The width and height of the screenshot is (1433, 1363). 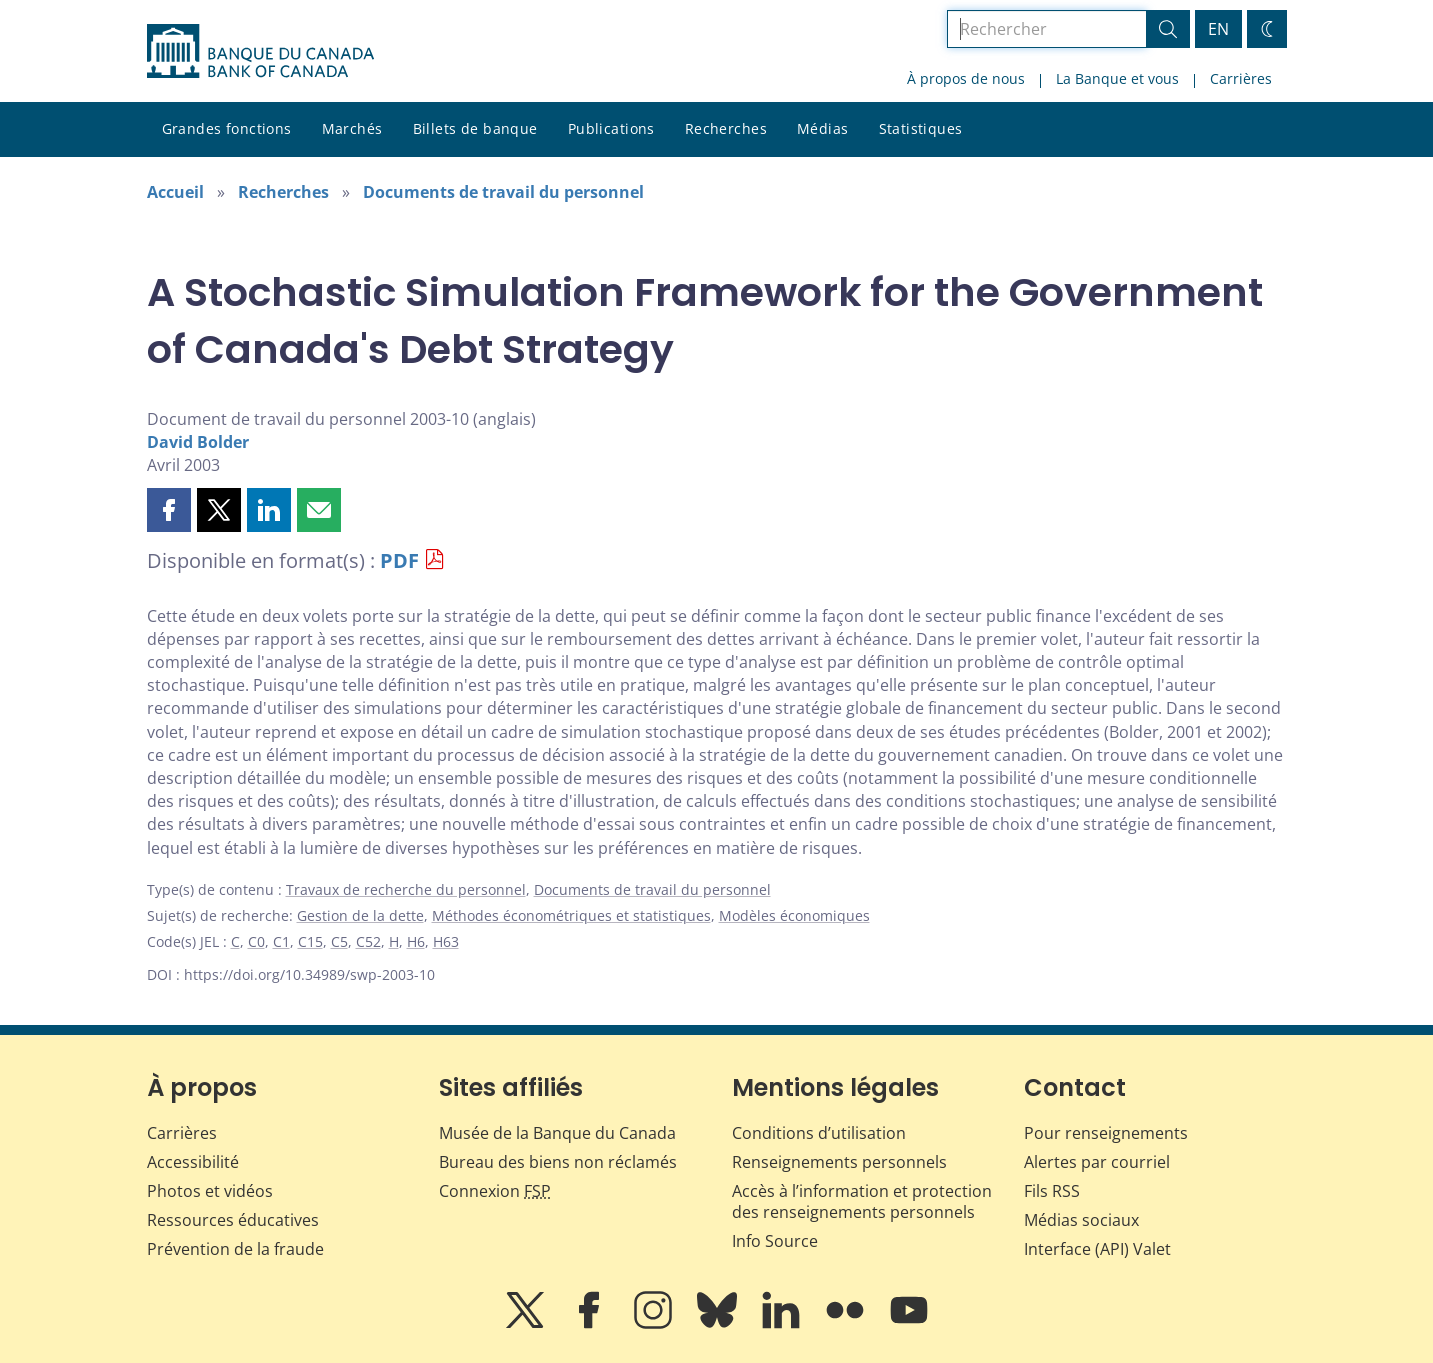 What do you see at coordinates (557, 1133) in the screenshot?
I see `Musée de la Banque du Canada` at bounding box center [557, 1133].